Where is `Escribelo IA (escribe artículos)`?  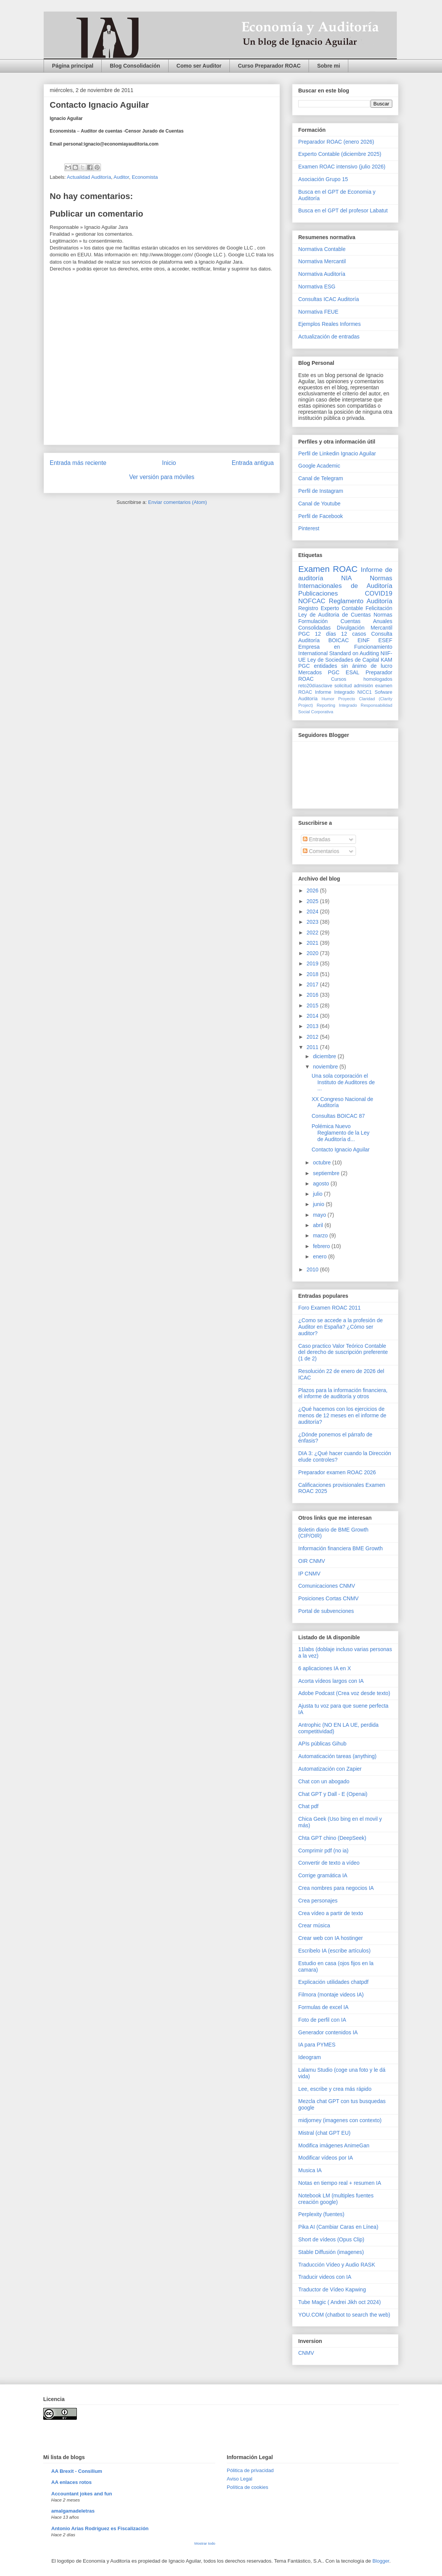
Escribelo IA (escribe artículos) is located at coordinates (334, 1951).